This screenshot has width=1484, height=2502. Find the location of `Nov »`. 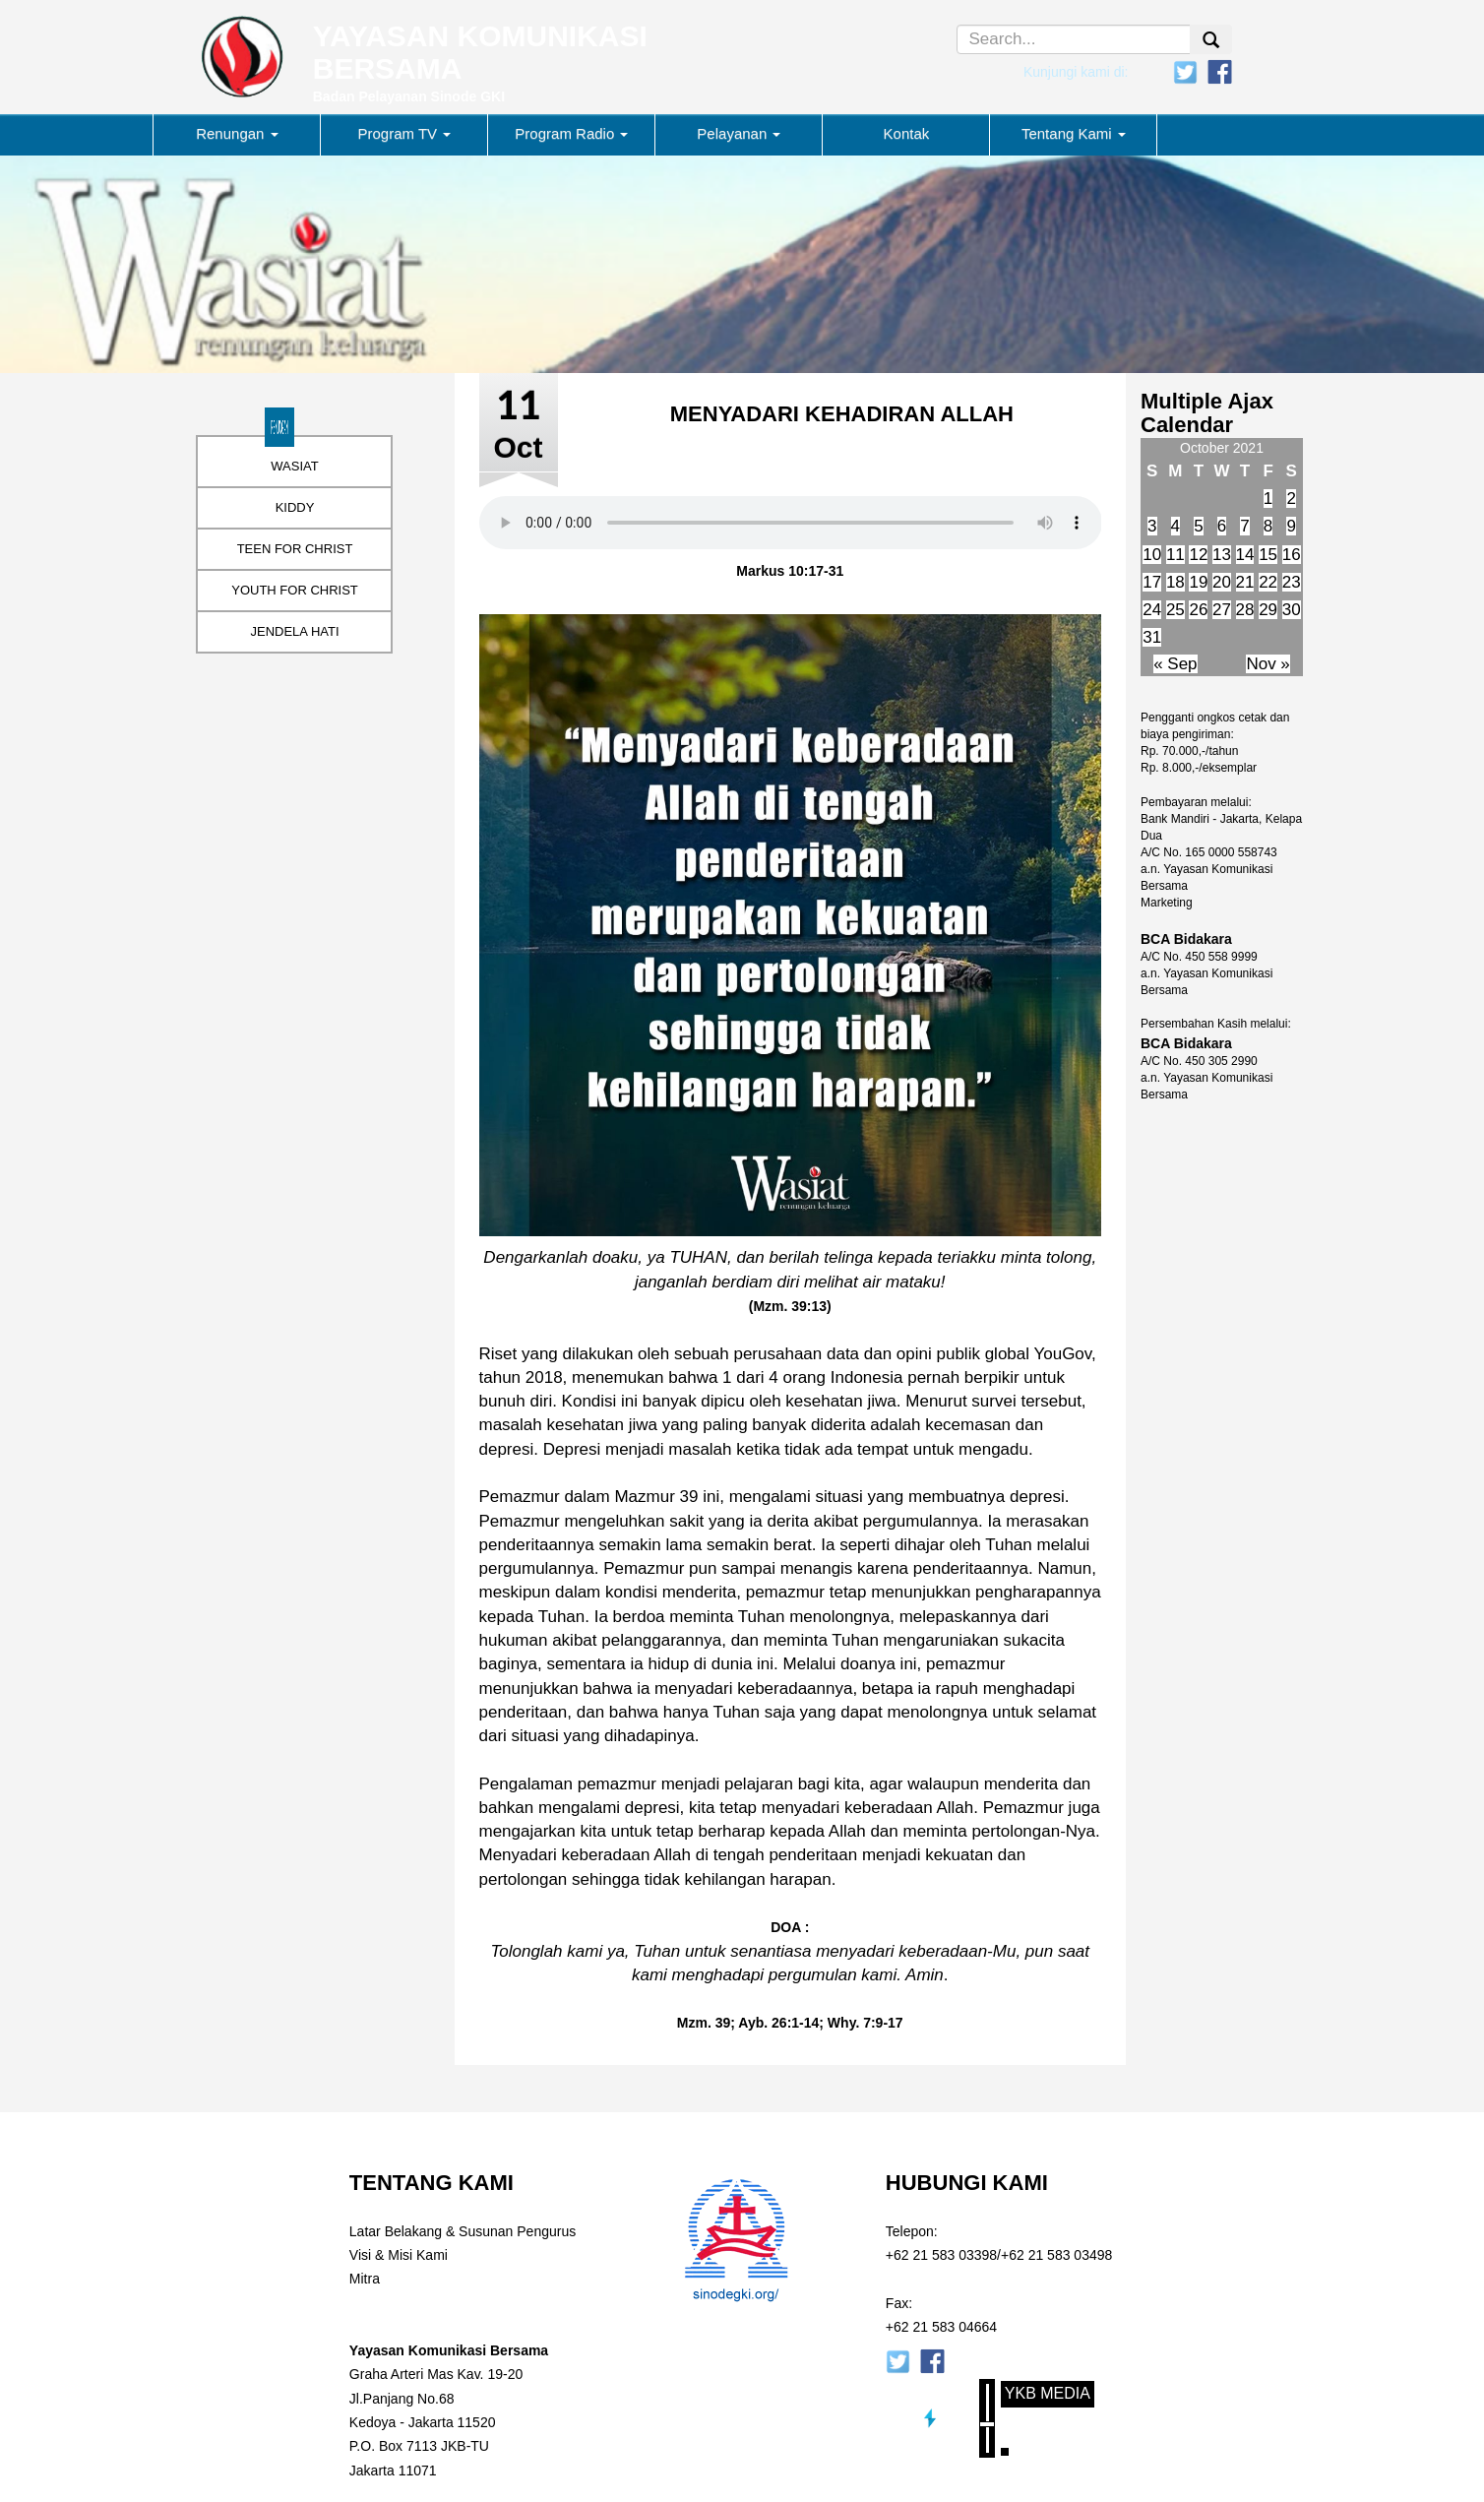

Nov » is located at coordinates (1267, 664).